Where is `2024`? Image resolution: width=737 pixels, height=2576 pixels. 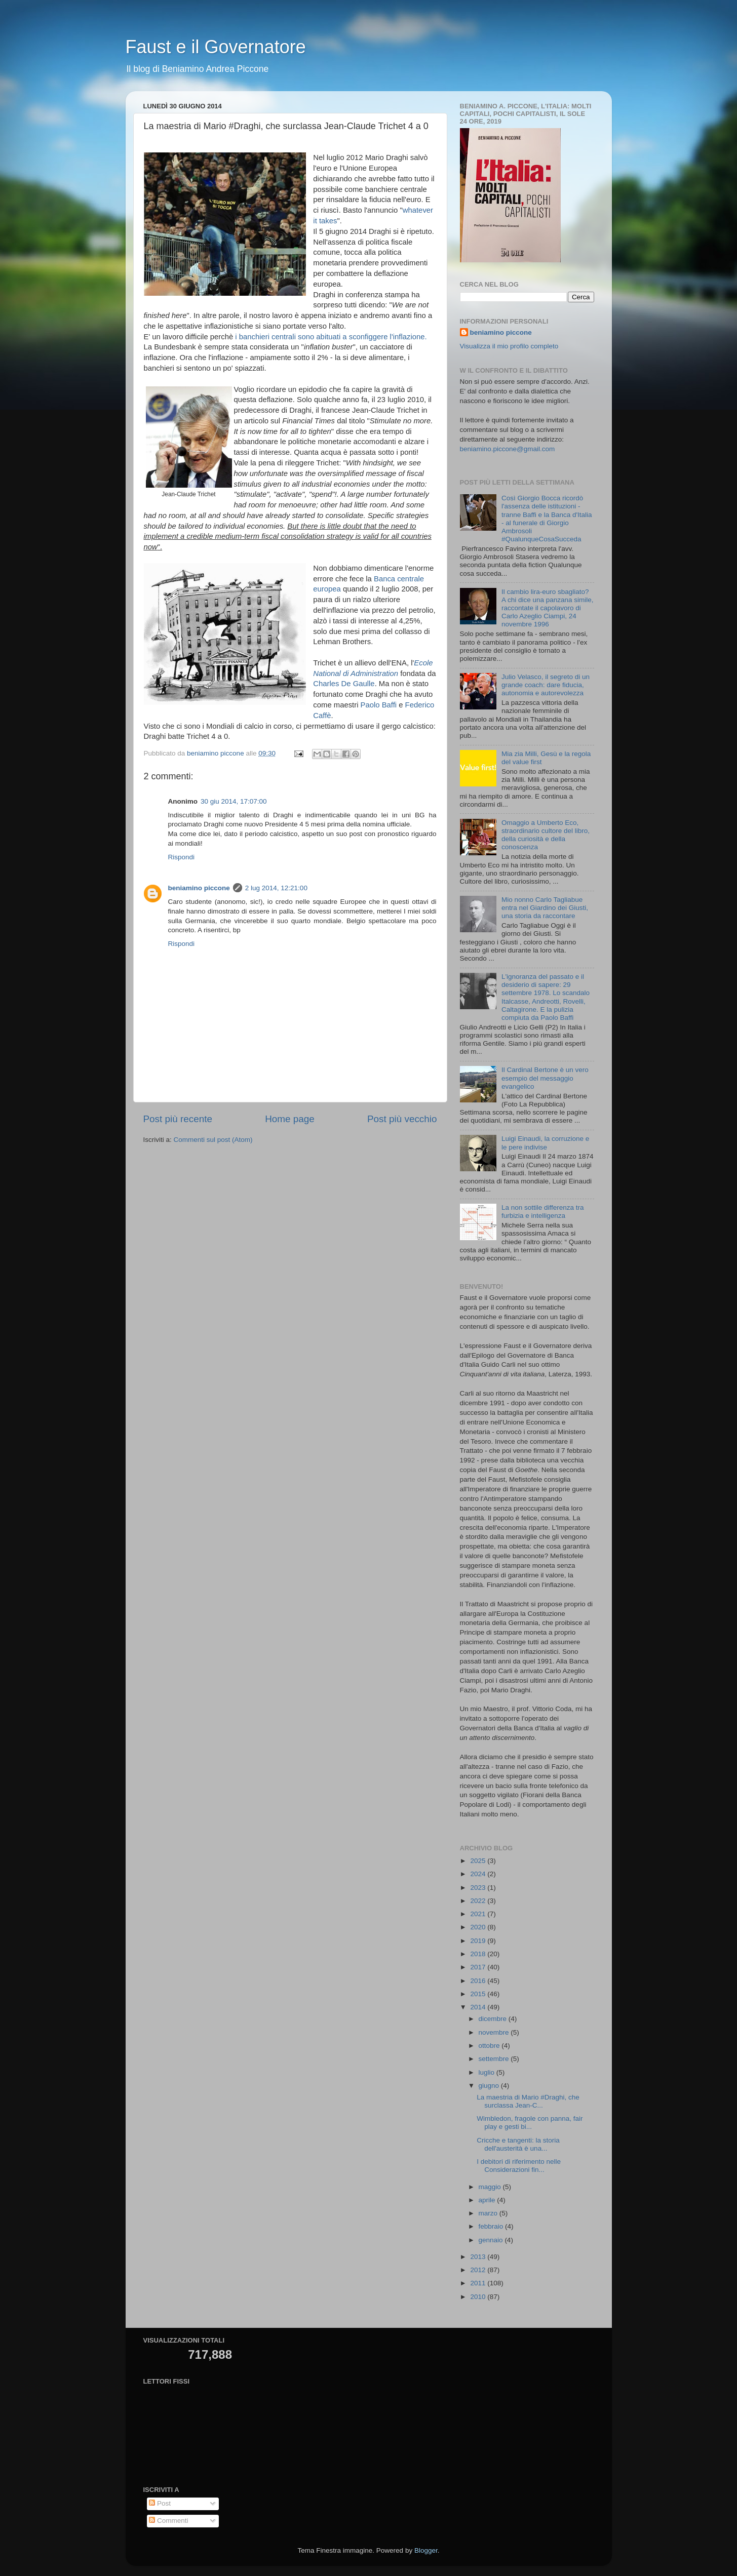
2024 is located at coordinates (478, 1874).